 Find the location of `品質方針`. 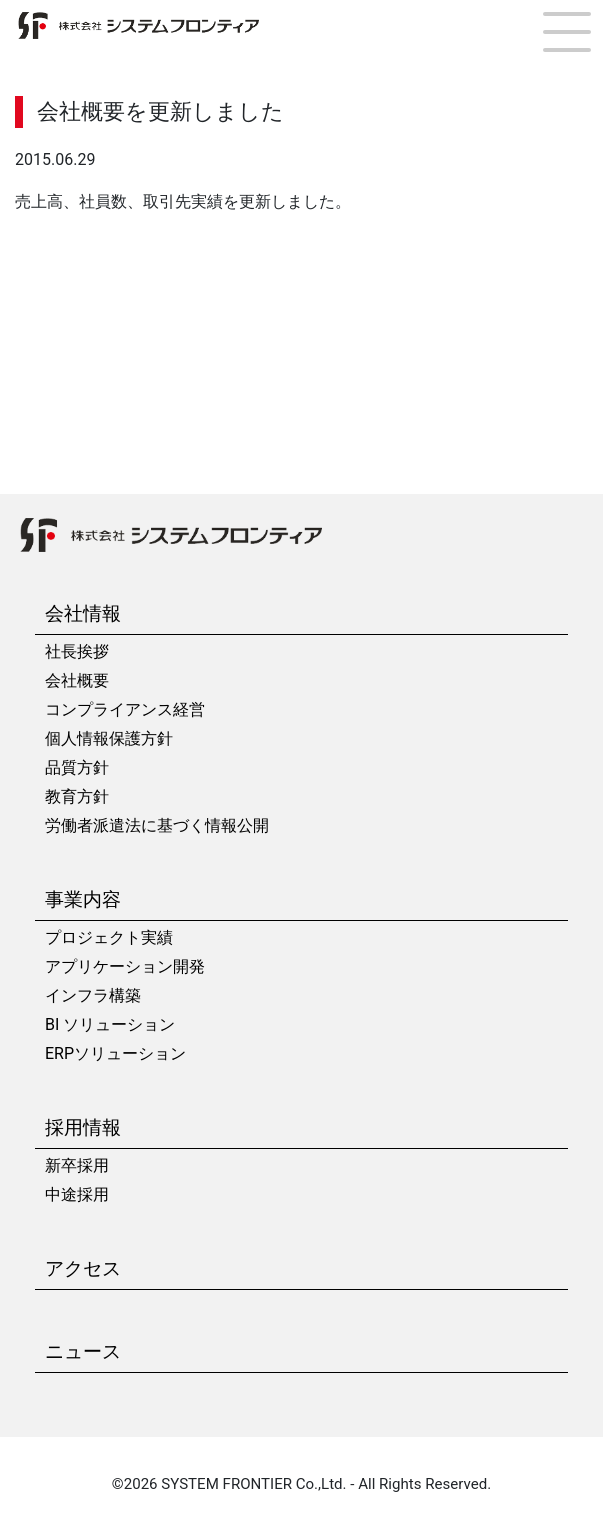

品質方針 is located at coordinates (77, 767).